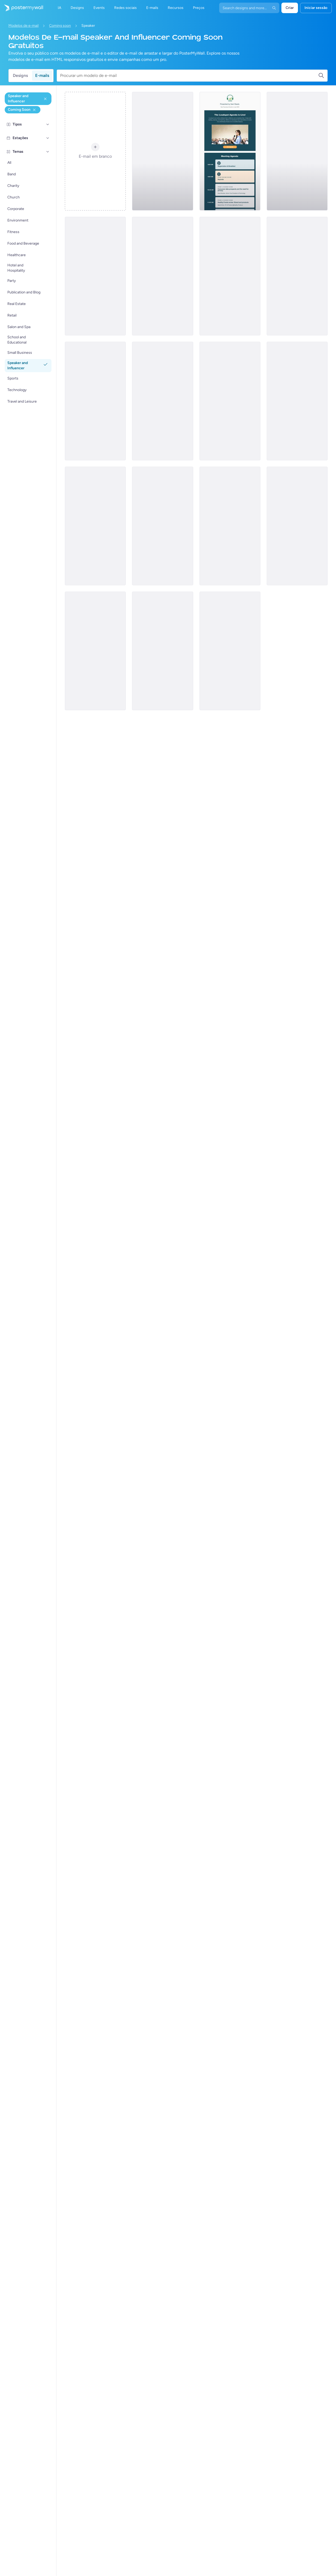 This screenshot has height=2576, width=336. Describe the element at coordinates (230, 651) in the screenshot. I see `[Coming soon Email Template 'Special Episode' for Valentine's Day]` at that location.